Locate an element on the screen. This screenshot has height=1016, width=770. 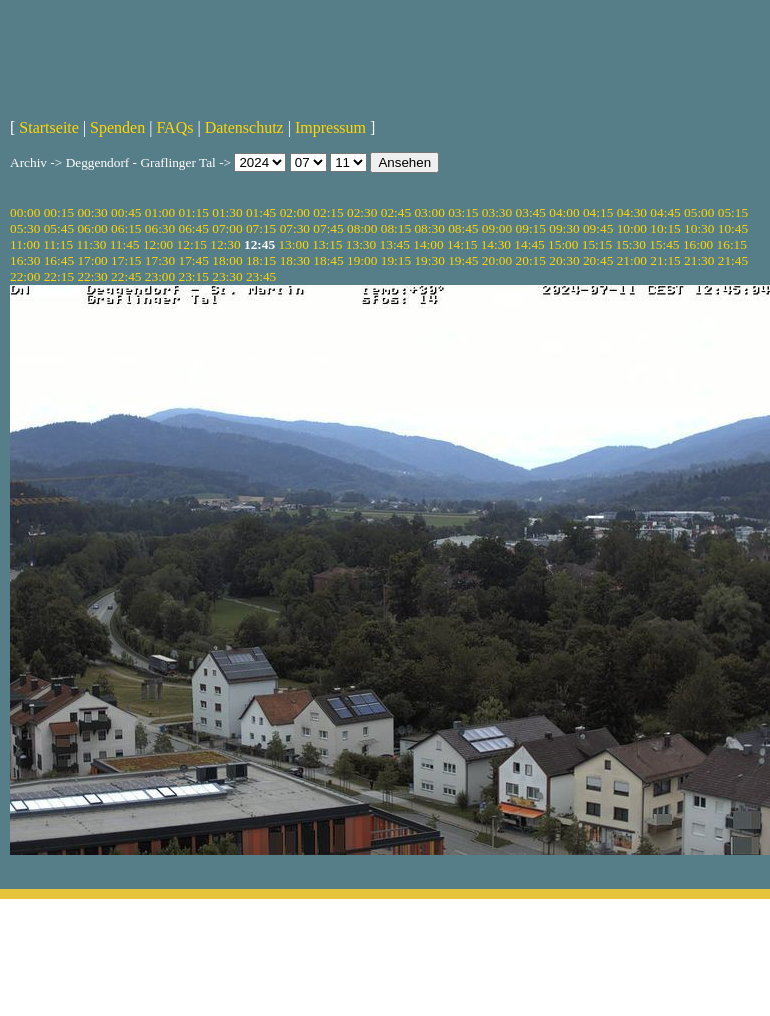
12:00 is located at coordinates (158, 244).